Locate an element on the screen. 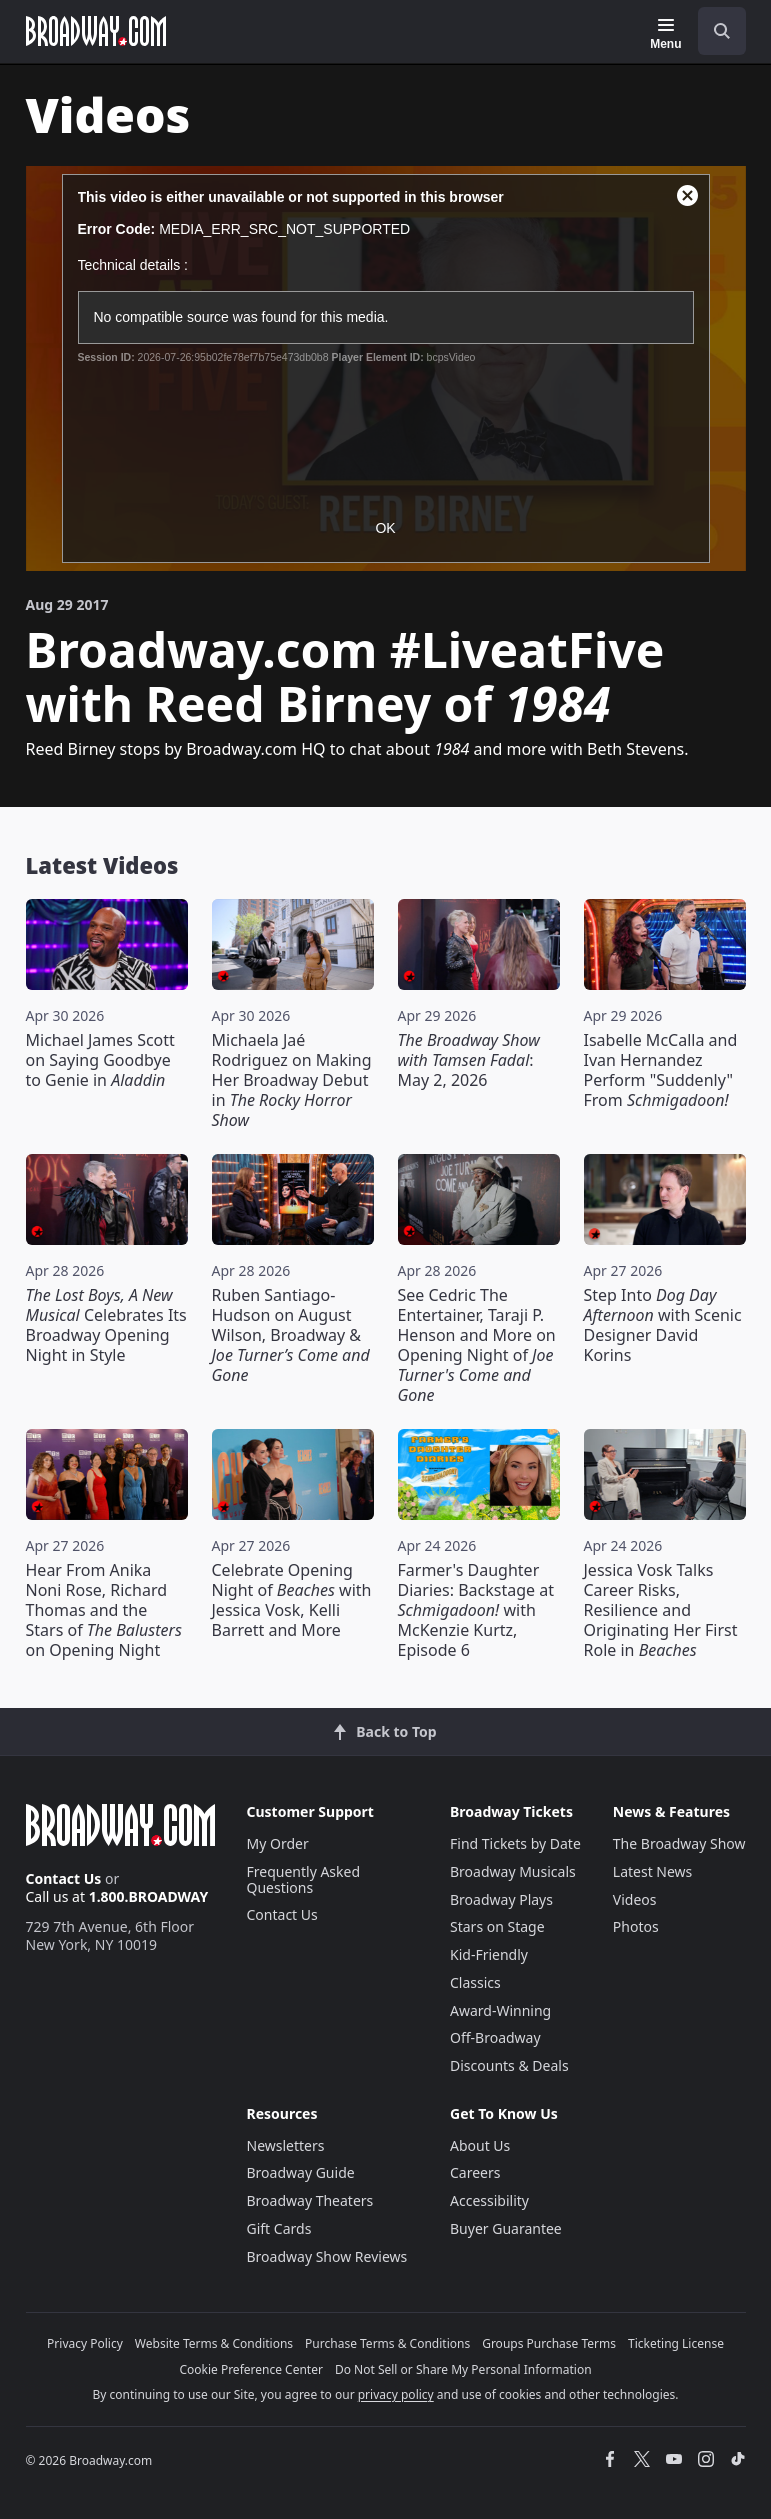  Michaela Jaé Rodriguez on Making Her Broadway Debut in is located at coordinates (292, 1080).